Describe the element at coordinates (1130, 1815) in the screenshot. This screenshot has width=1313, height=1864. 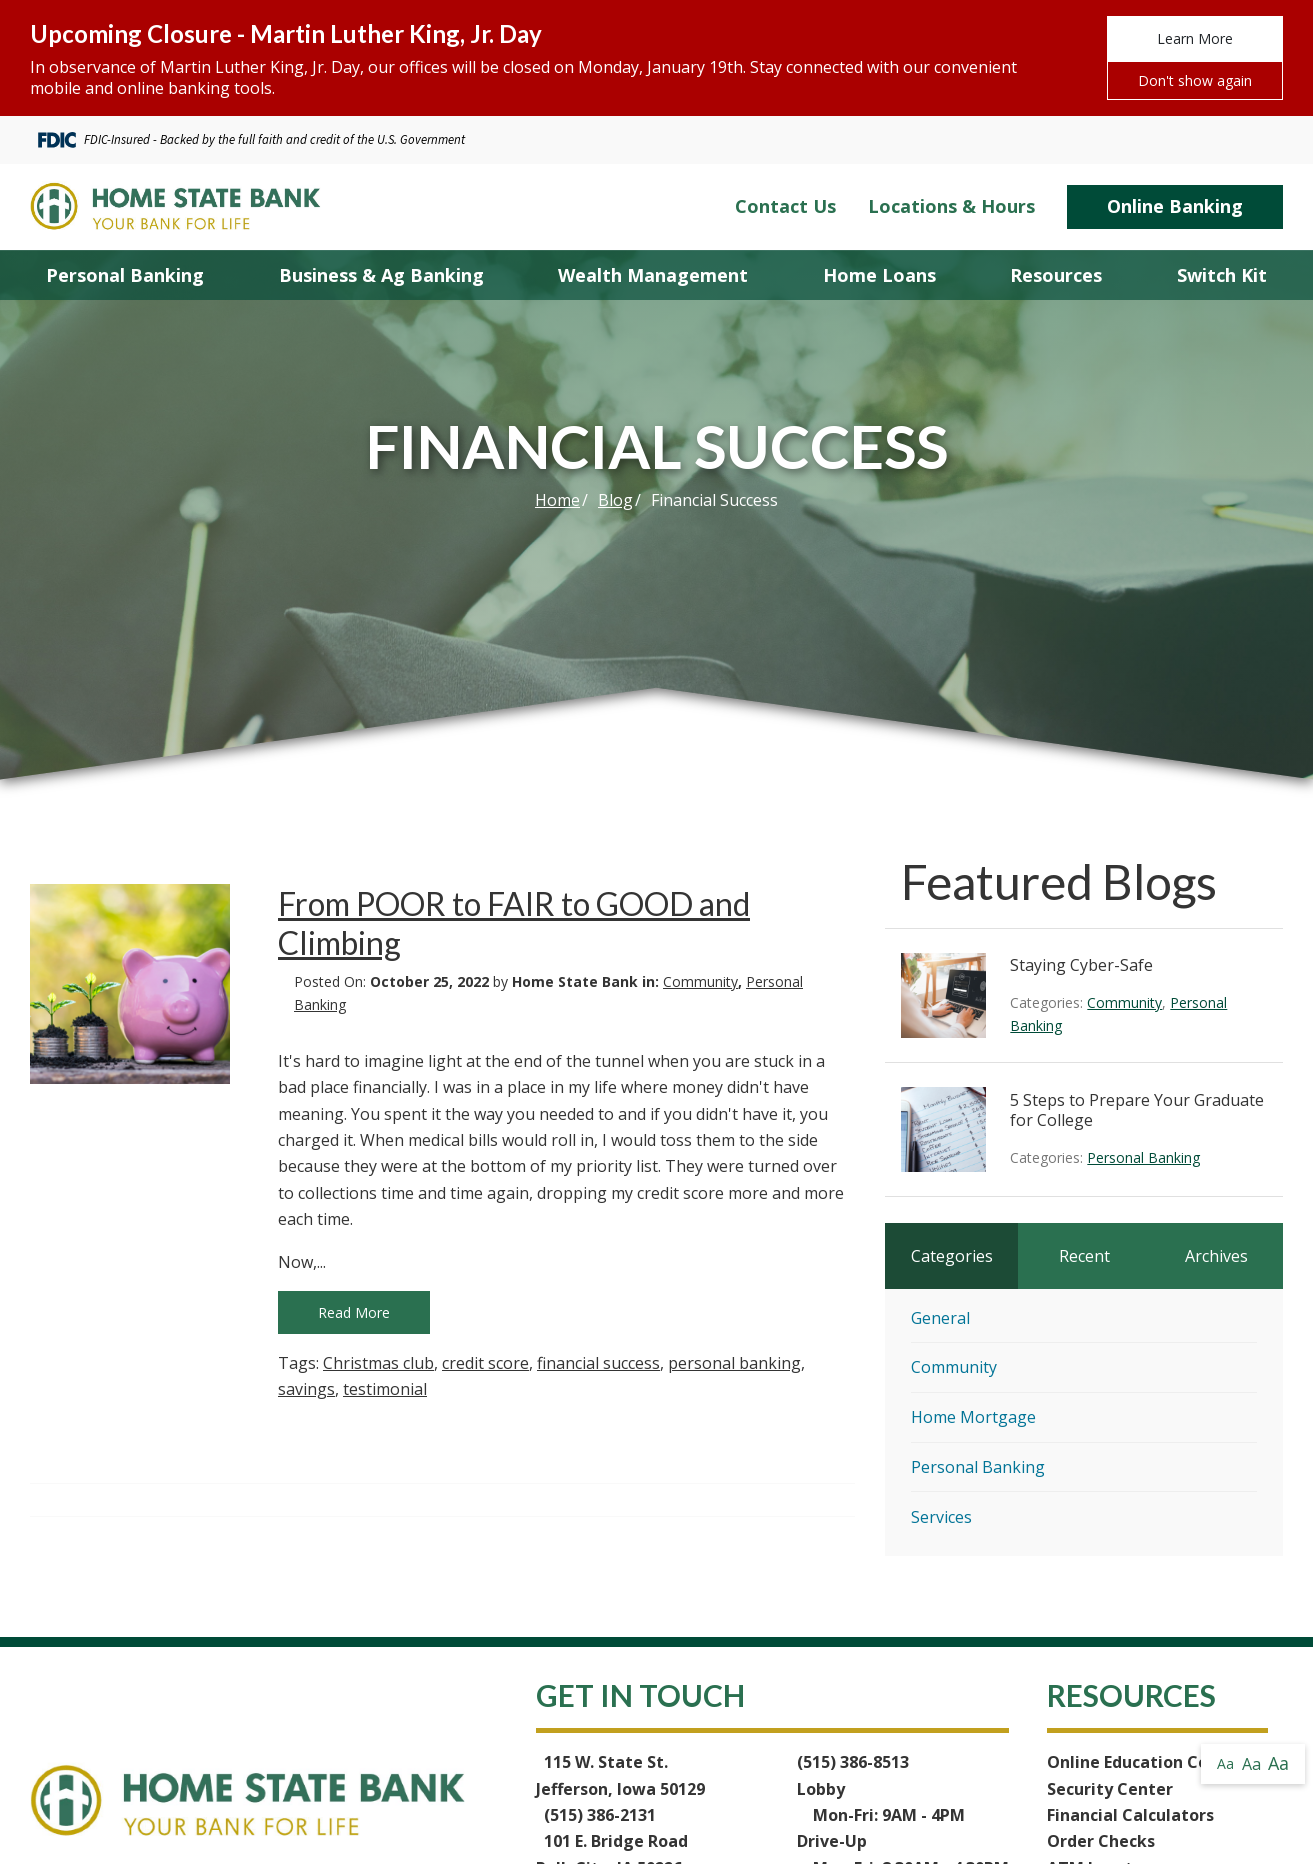
I see `Financial Calculators` at that location.